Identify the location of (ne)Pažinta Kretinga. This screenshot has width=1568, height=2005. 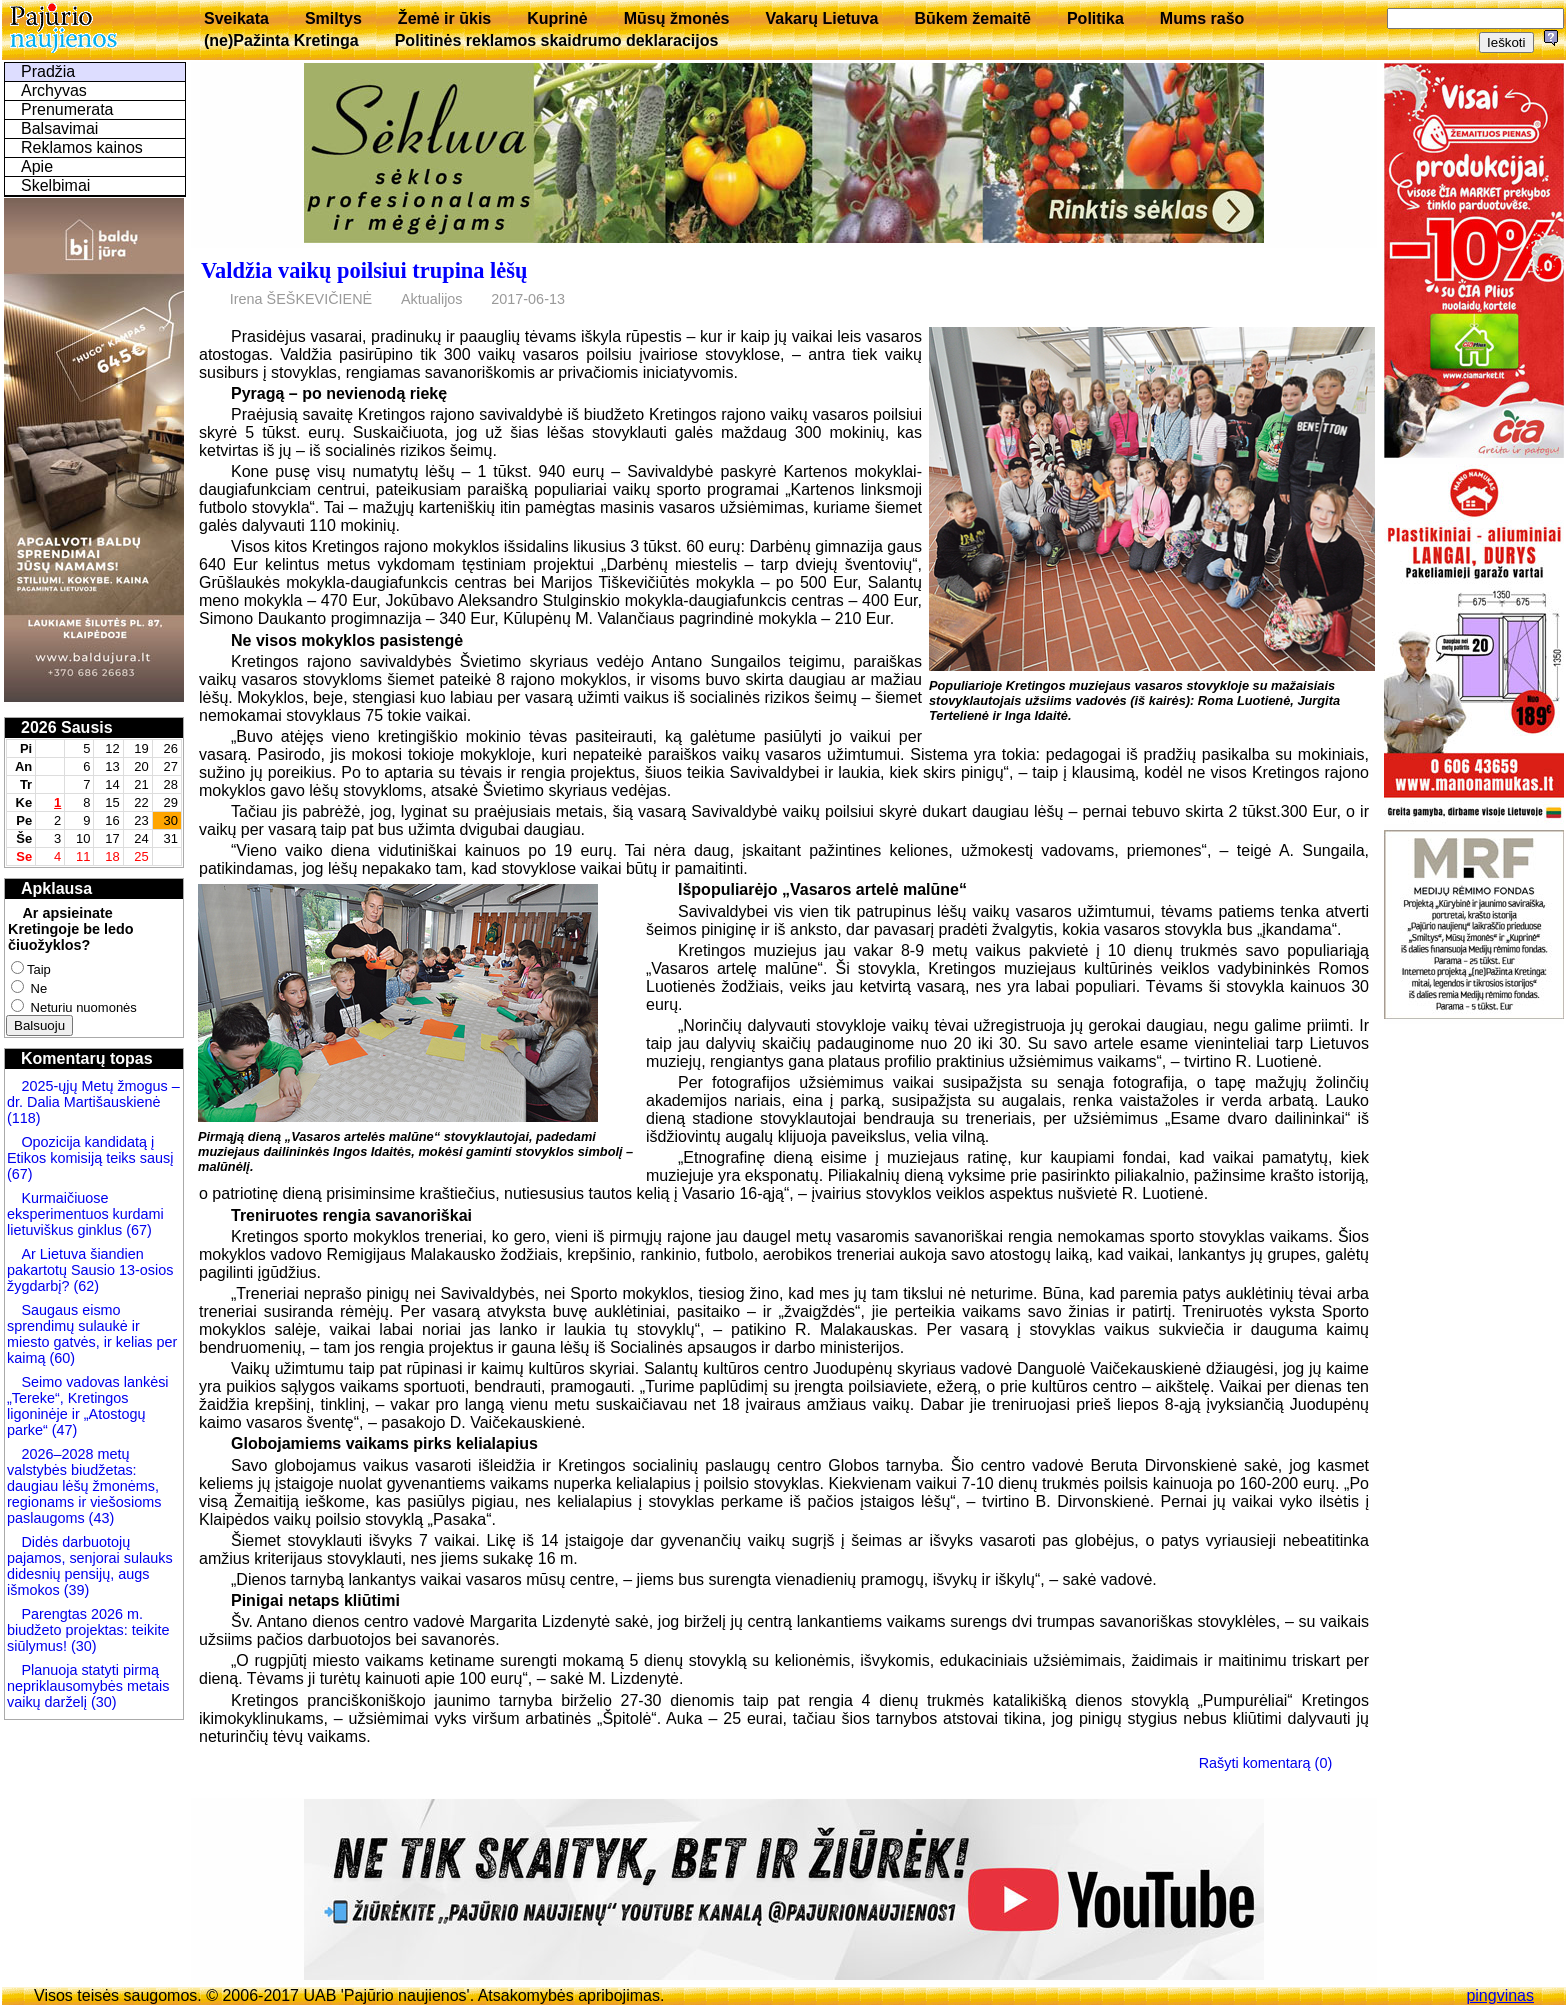
(281, 40).